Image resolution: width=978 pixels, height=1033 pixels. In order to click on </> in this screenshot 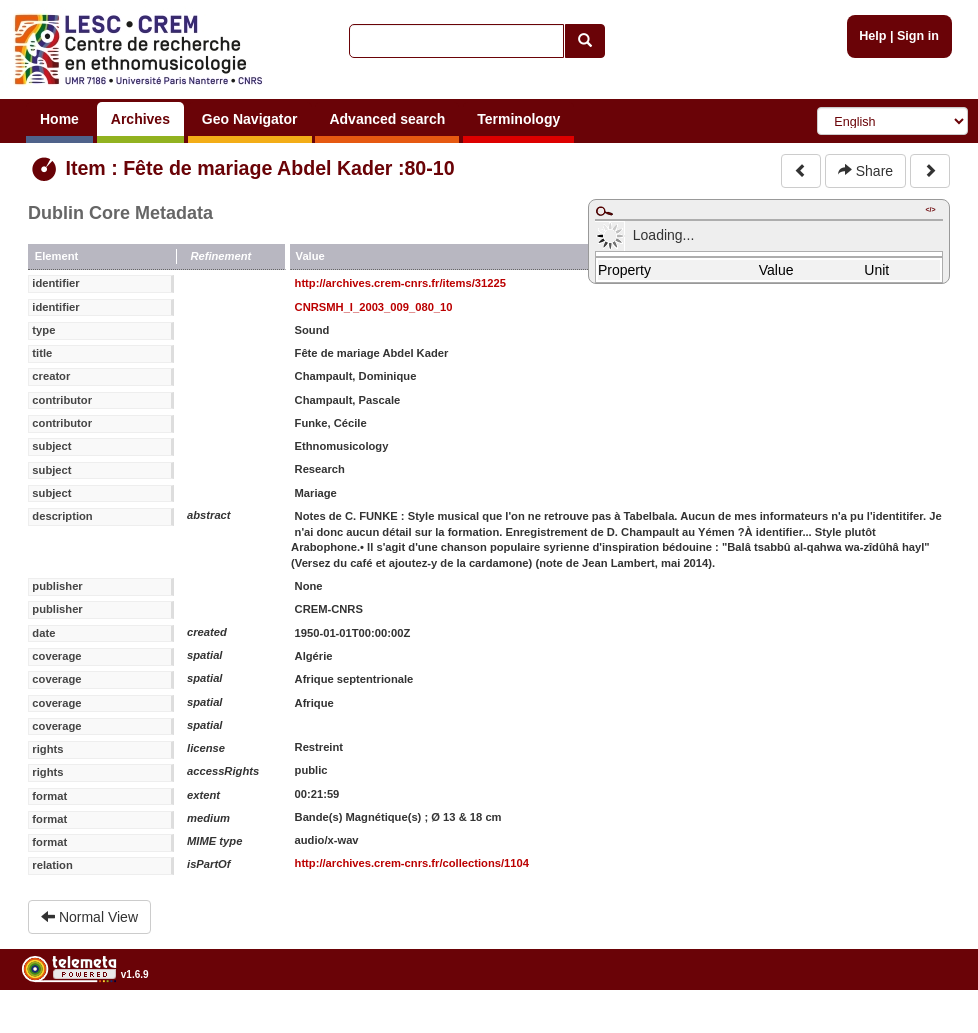, I will do `click(930, 209)`.